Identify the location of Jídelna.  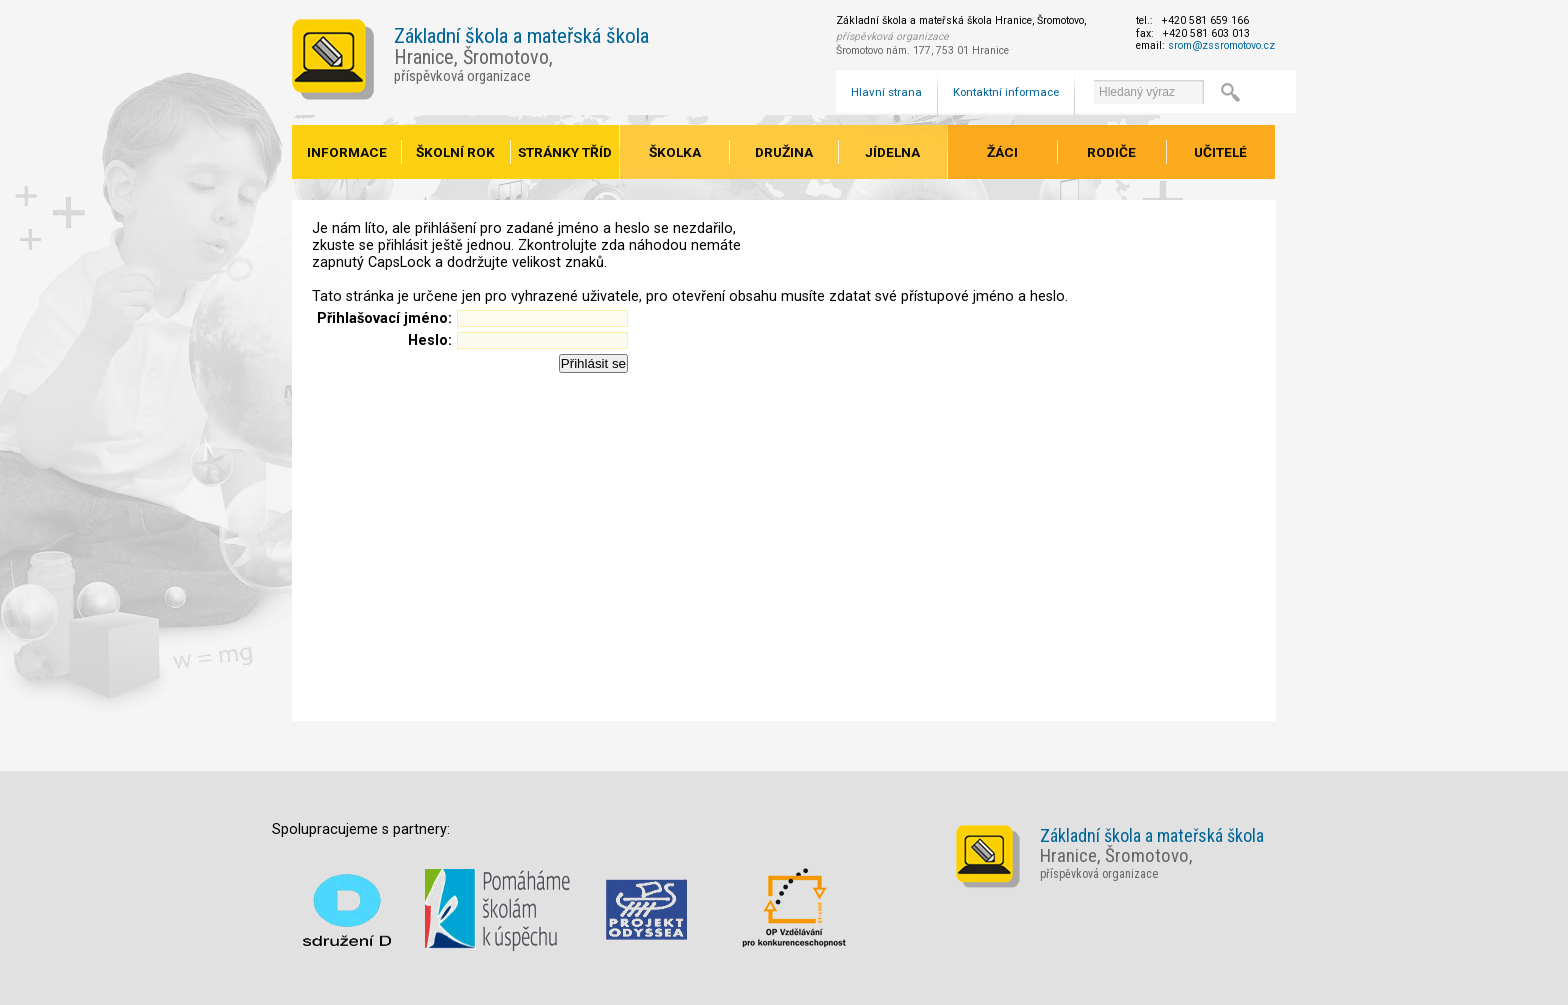
(892, 152).